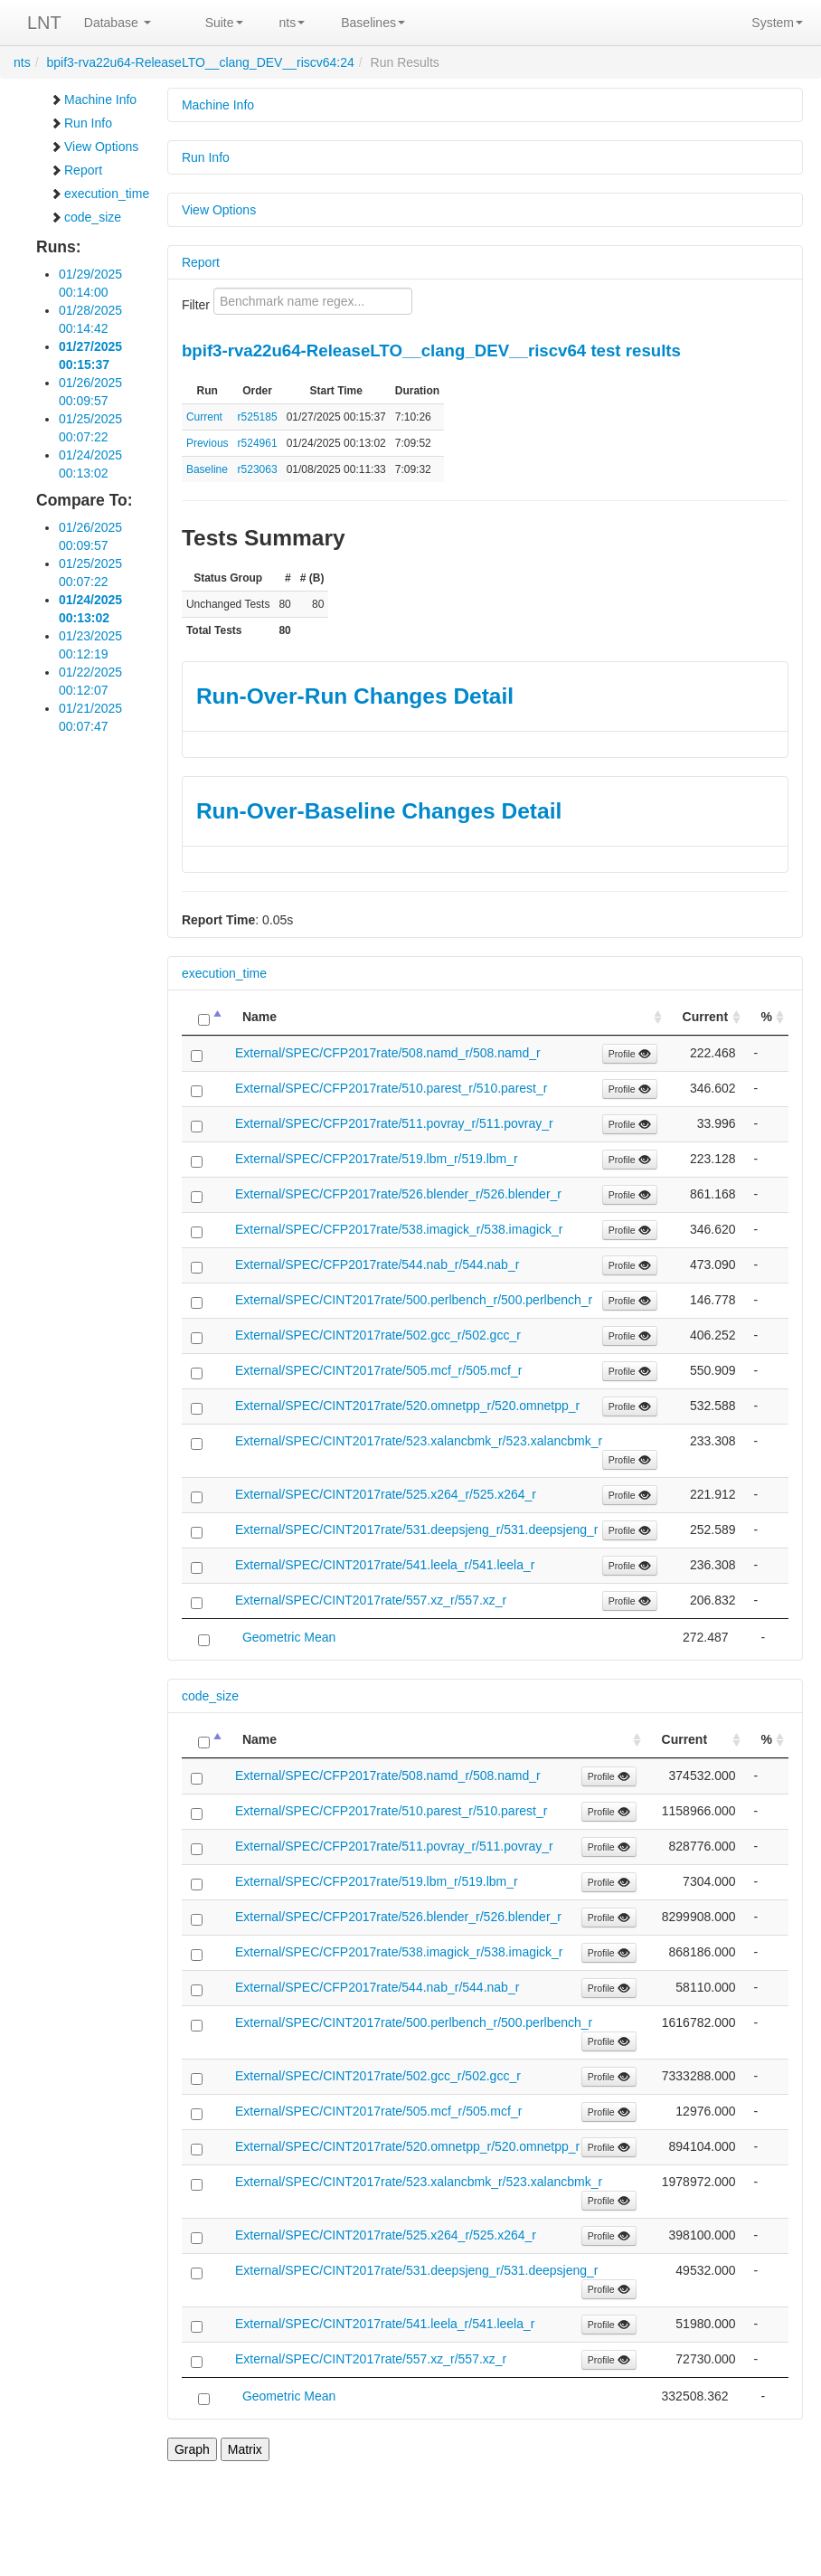 This screenshot has width=821, height=2576. What do you see at coordinates (44, 23) in the screenshot?
I see `LNT` at bounding box center [44, 23].